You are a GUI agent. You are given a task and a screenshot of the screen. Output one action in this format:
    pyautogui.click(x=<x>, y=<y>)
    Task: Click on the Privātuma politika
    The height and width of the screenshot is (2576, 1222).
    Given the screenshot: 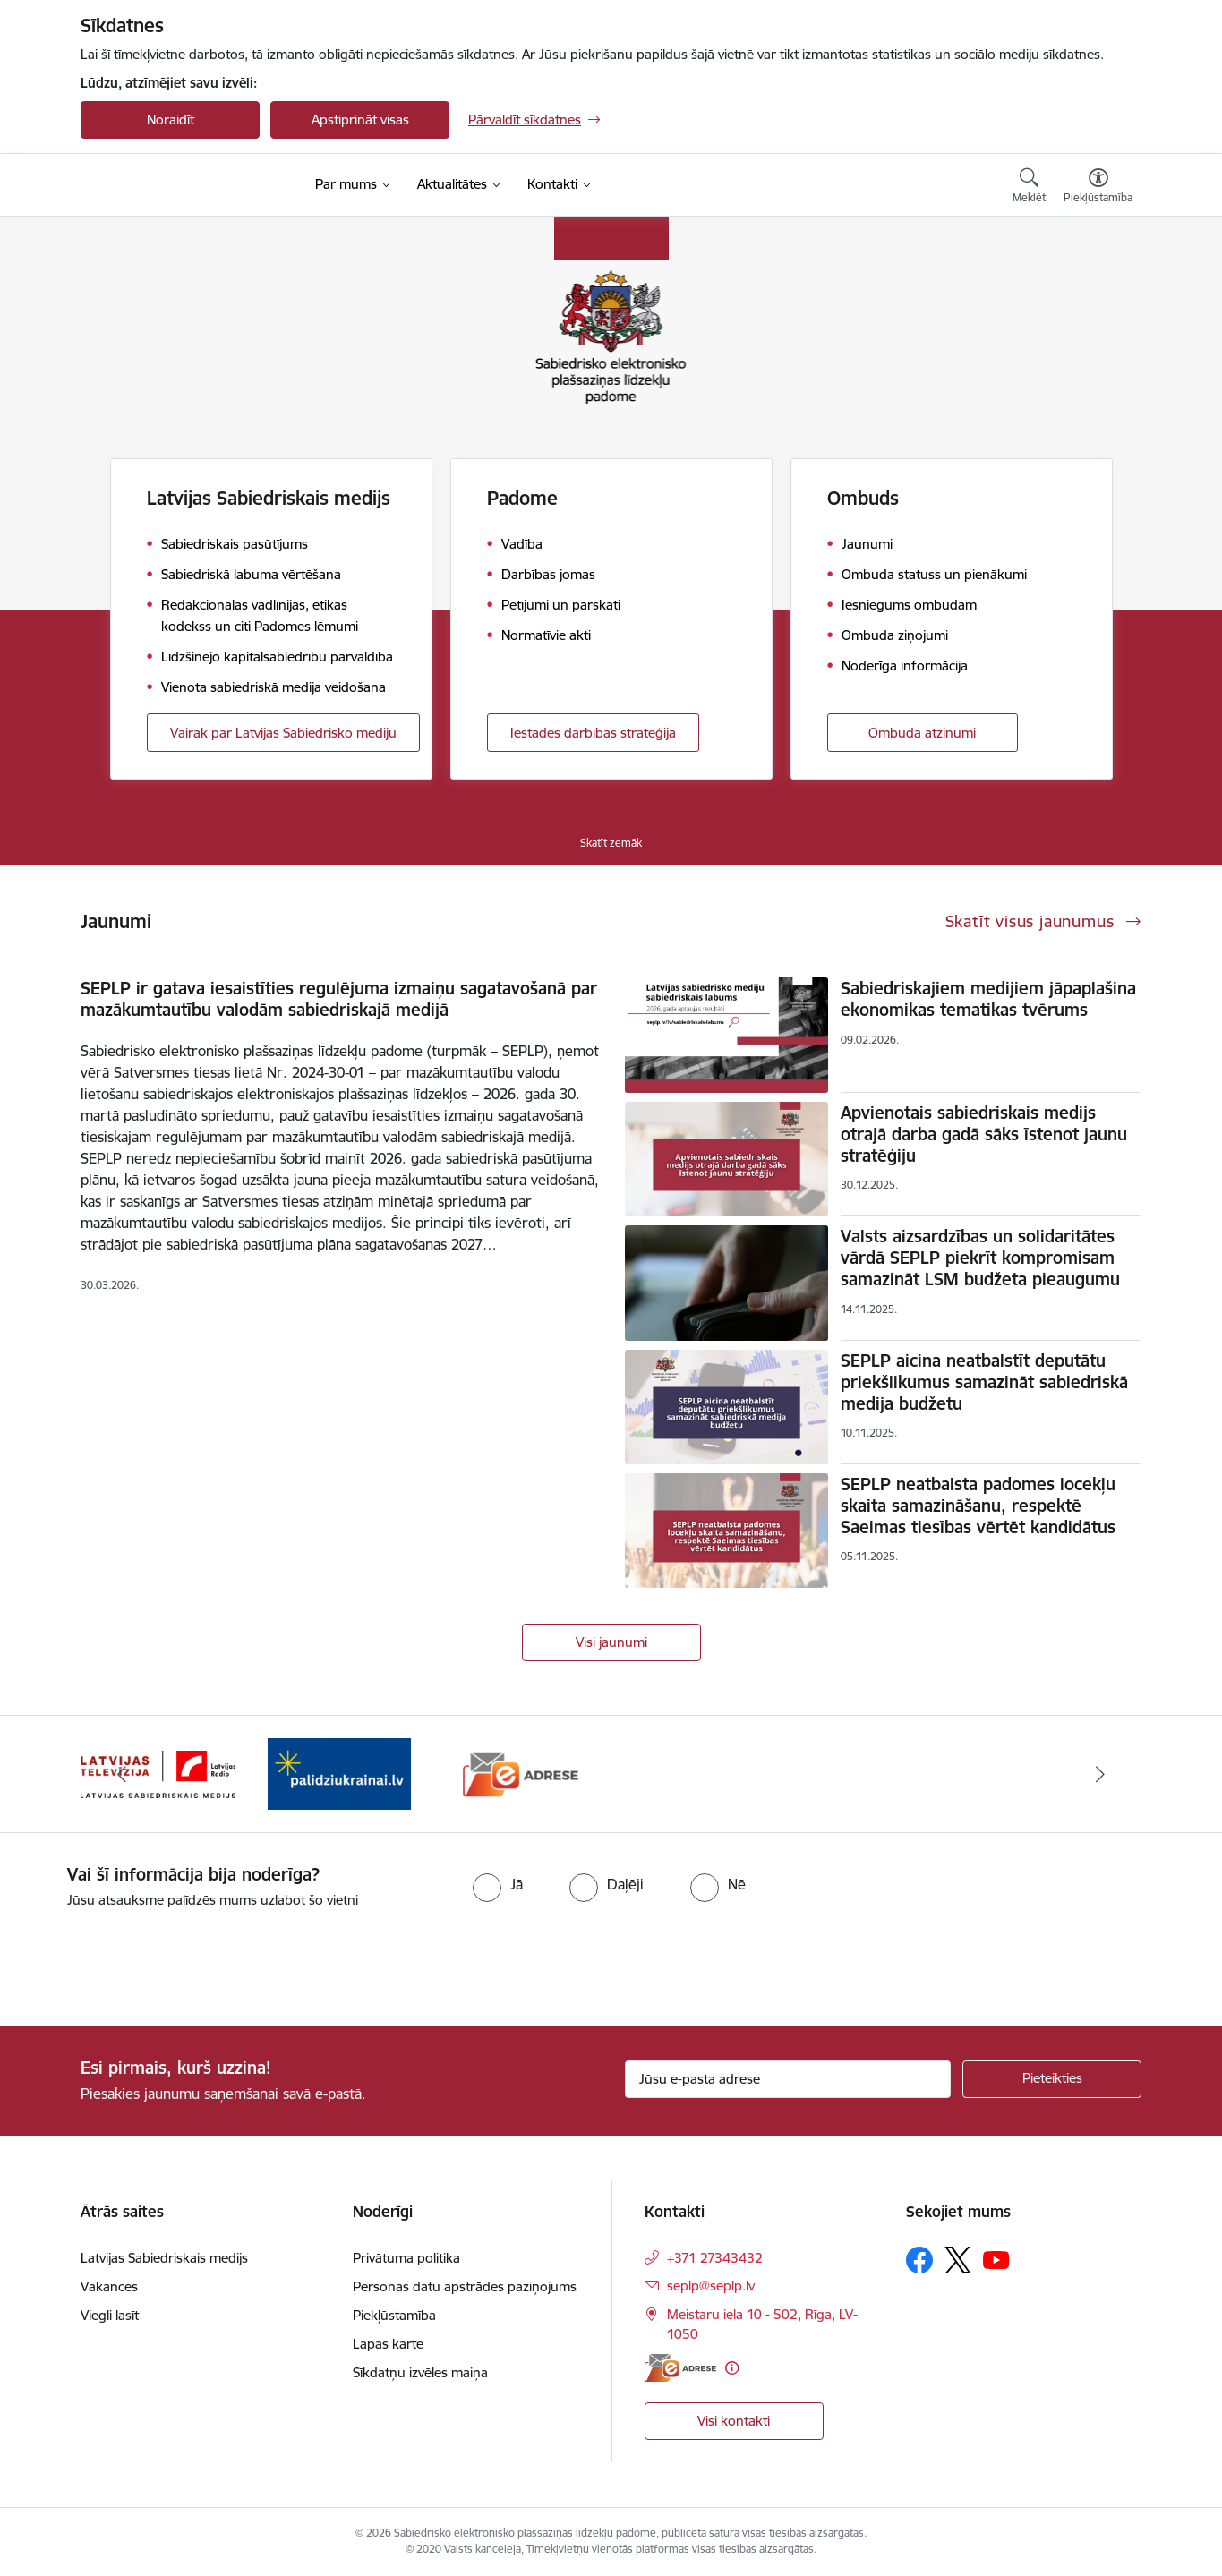 What is the action you would take?
    pyautogui.click(x=406, y=2257)
    